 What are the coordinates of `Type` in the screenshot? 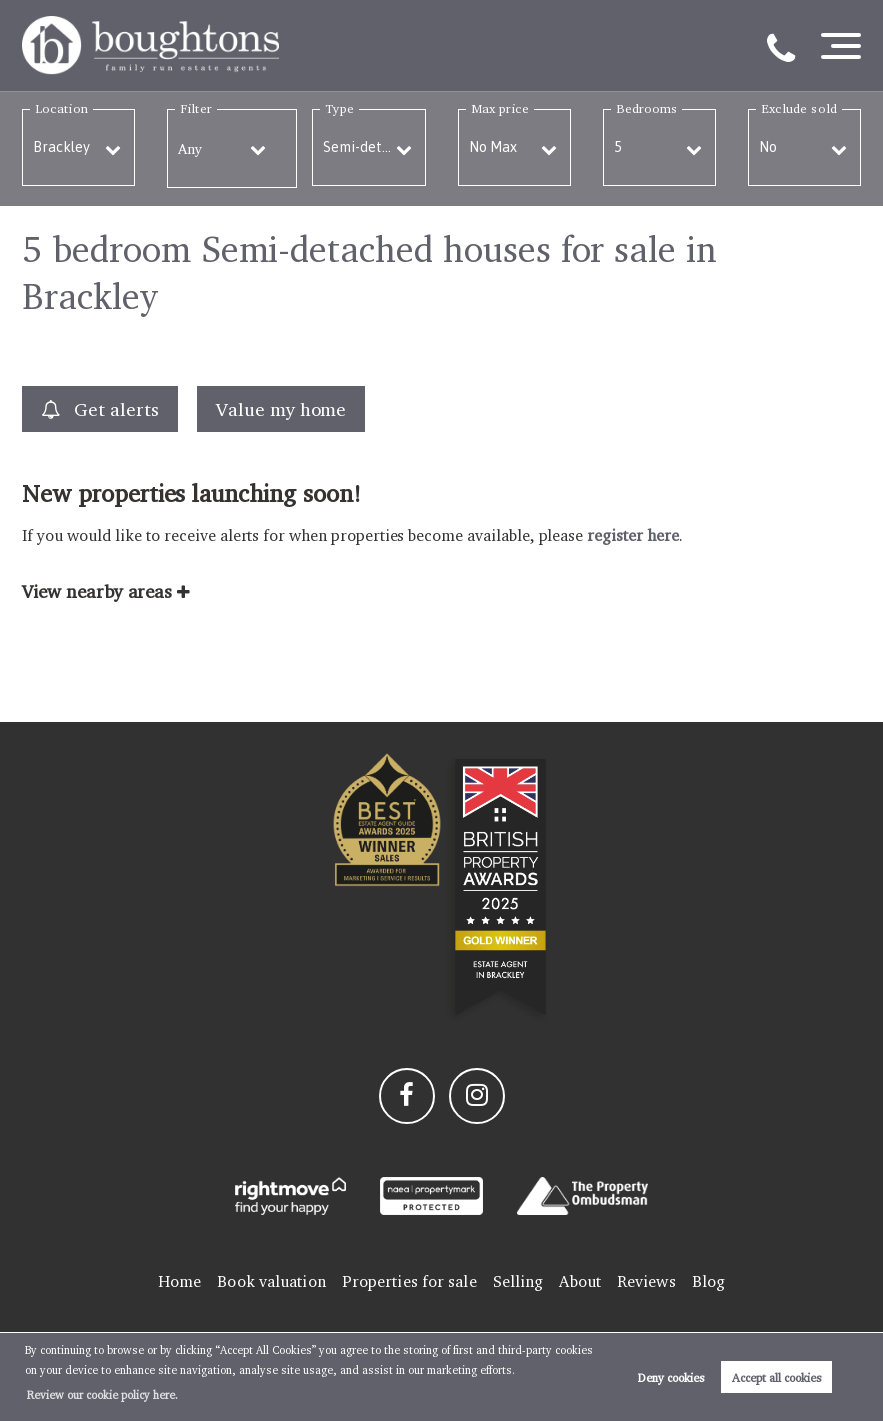 It's located at (339, 108).